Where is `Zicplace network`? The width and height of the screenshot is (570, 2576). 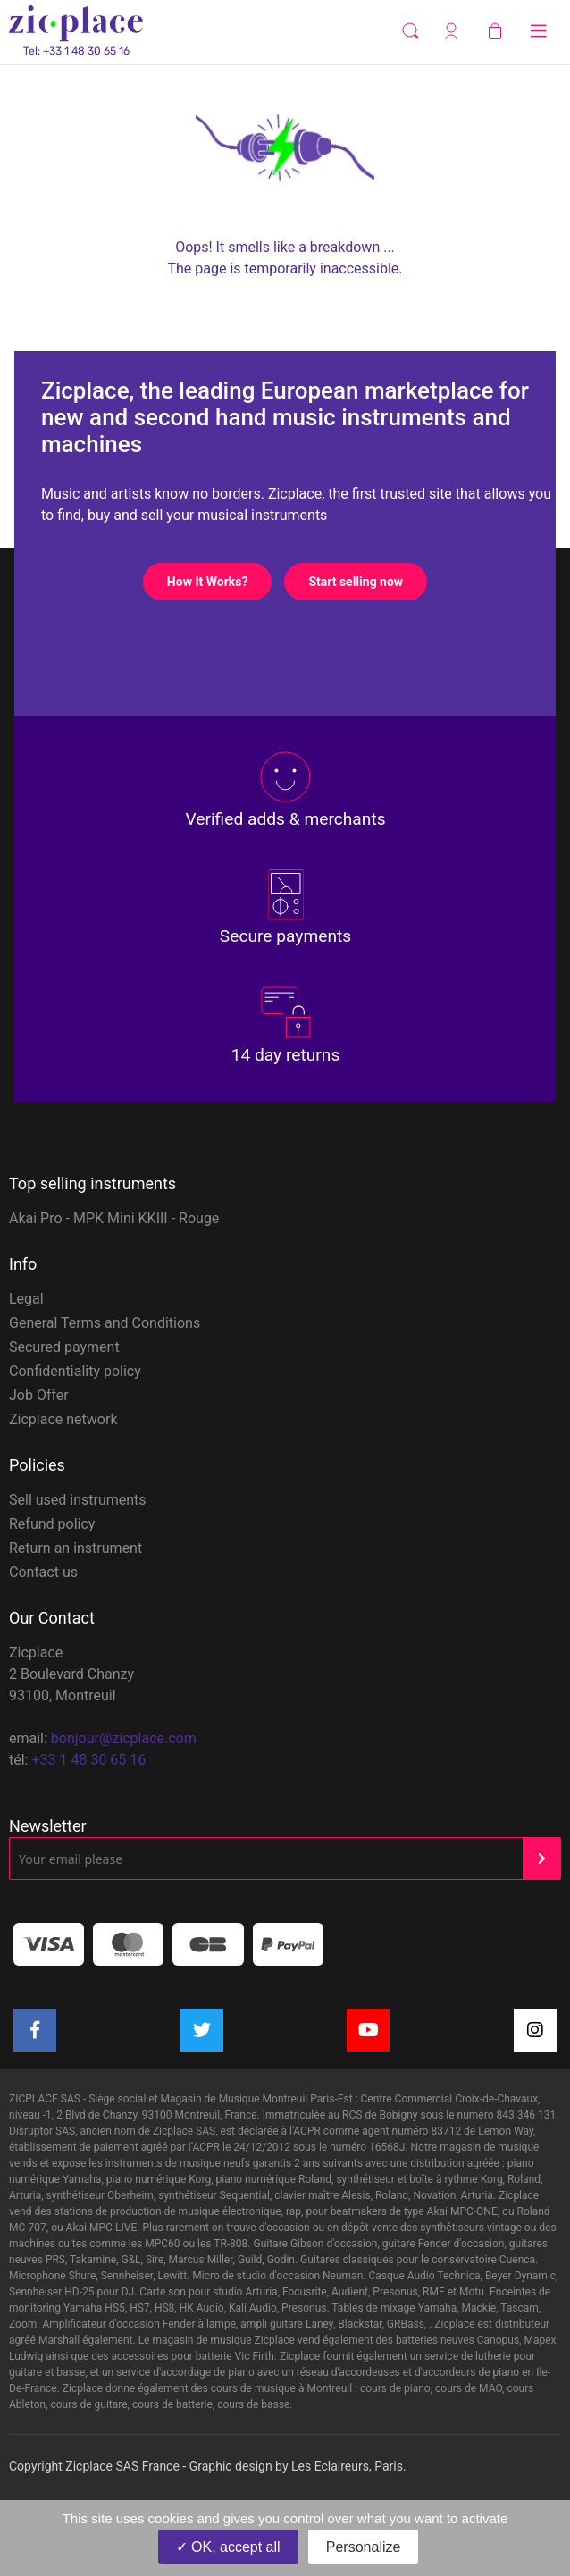 Zicplace network is located at coordinates (63, 1419).